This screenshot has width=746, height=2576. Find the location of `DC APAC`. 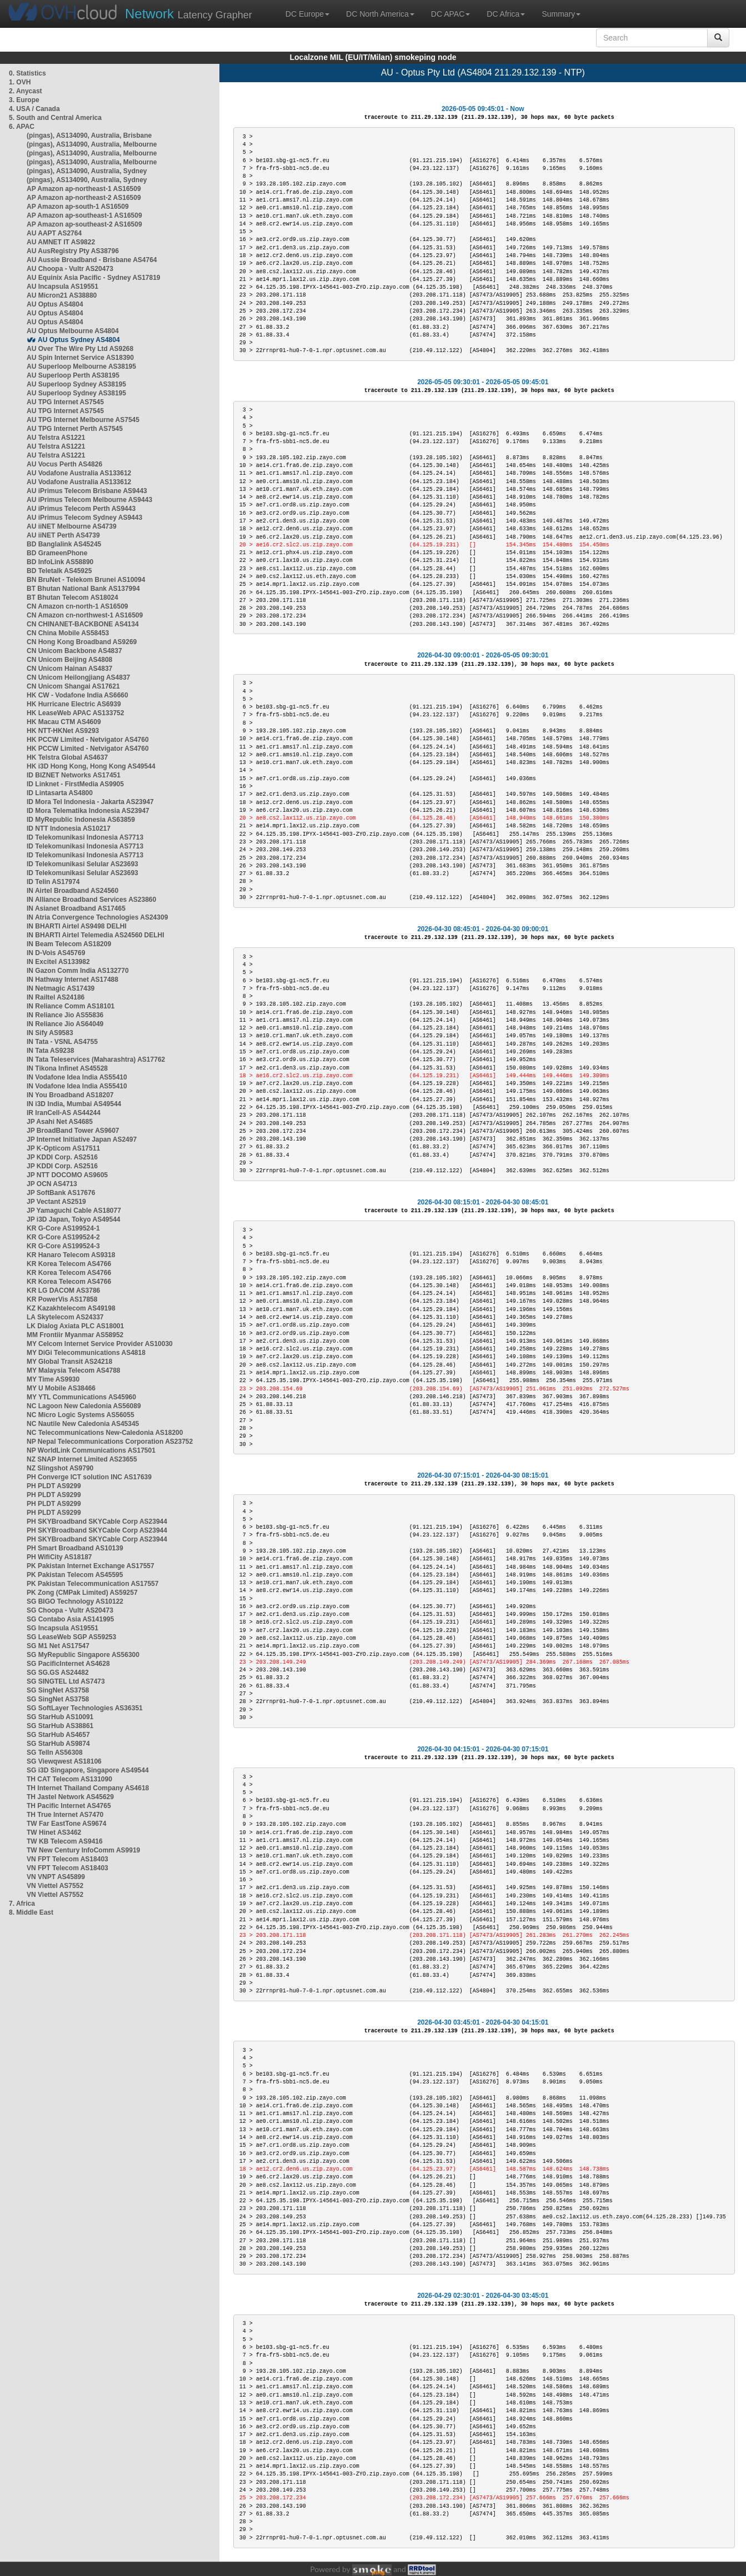

DC APAC is located at coordinates (450, 13).